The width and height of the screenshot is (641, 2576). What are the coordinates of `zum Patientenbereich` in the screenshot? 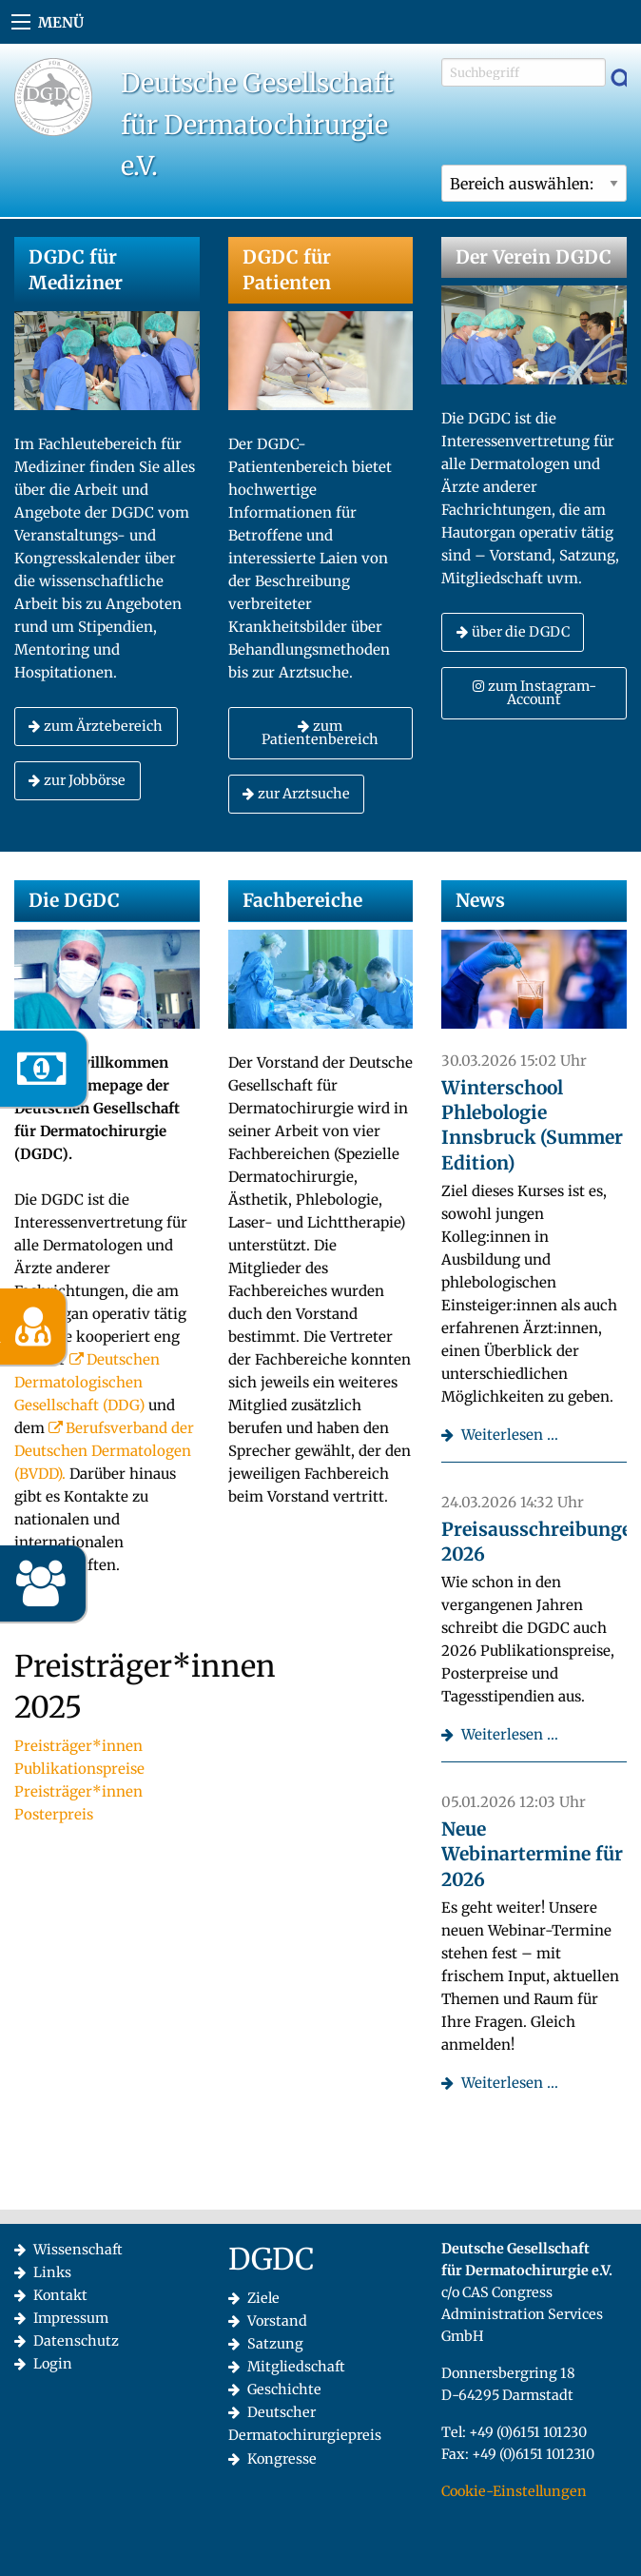 It's located at (320, 733).